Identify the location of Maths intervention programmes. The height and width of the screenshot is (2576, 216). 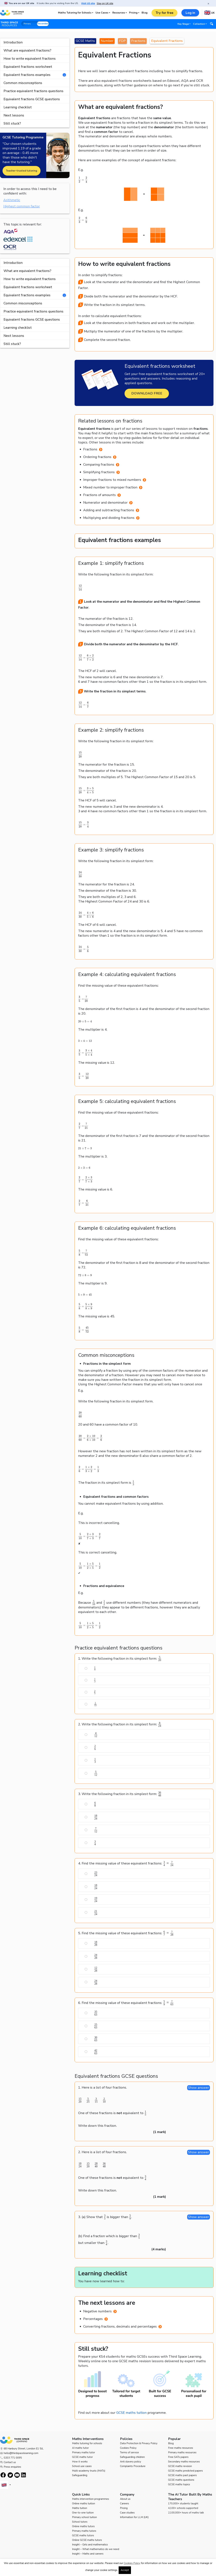
(90, 2499).